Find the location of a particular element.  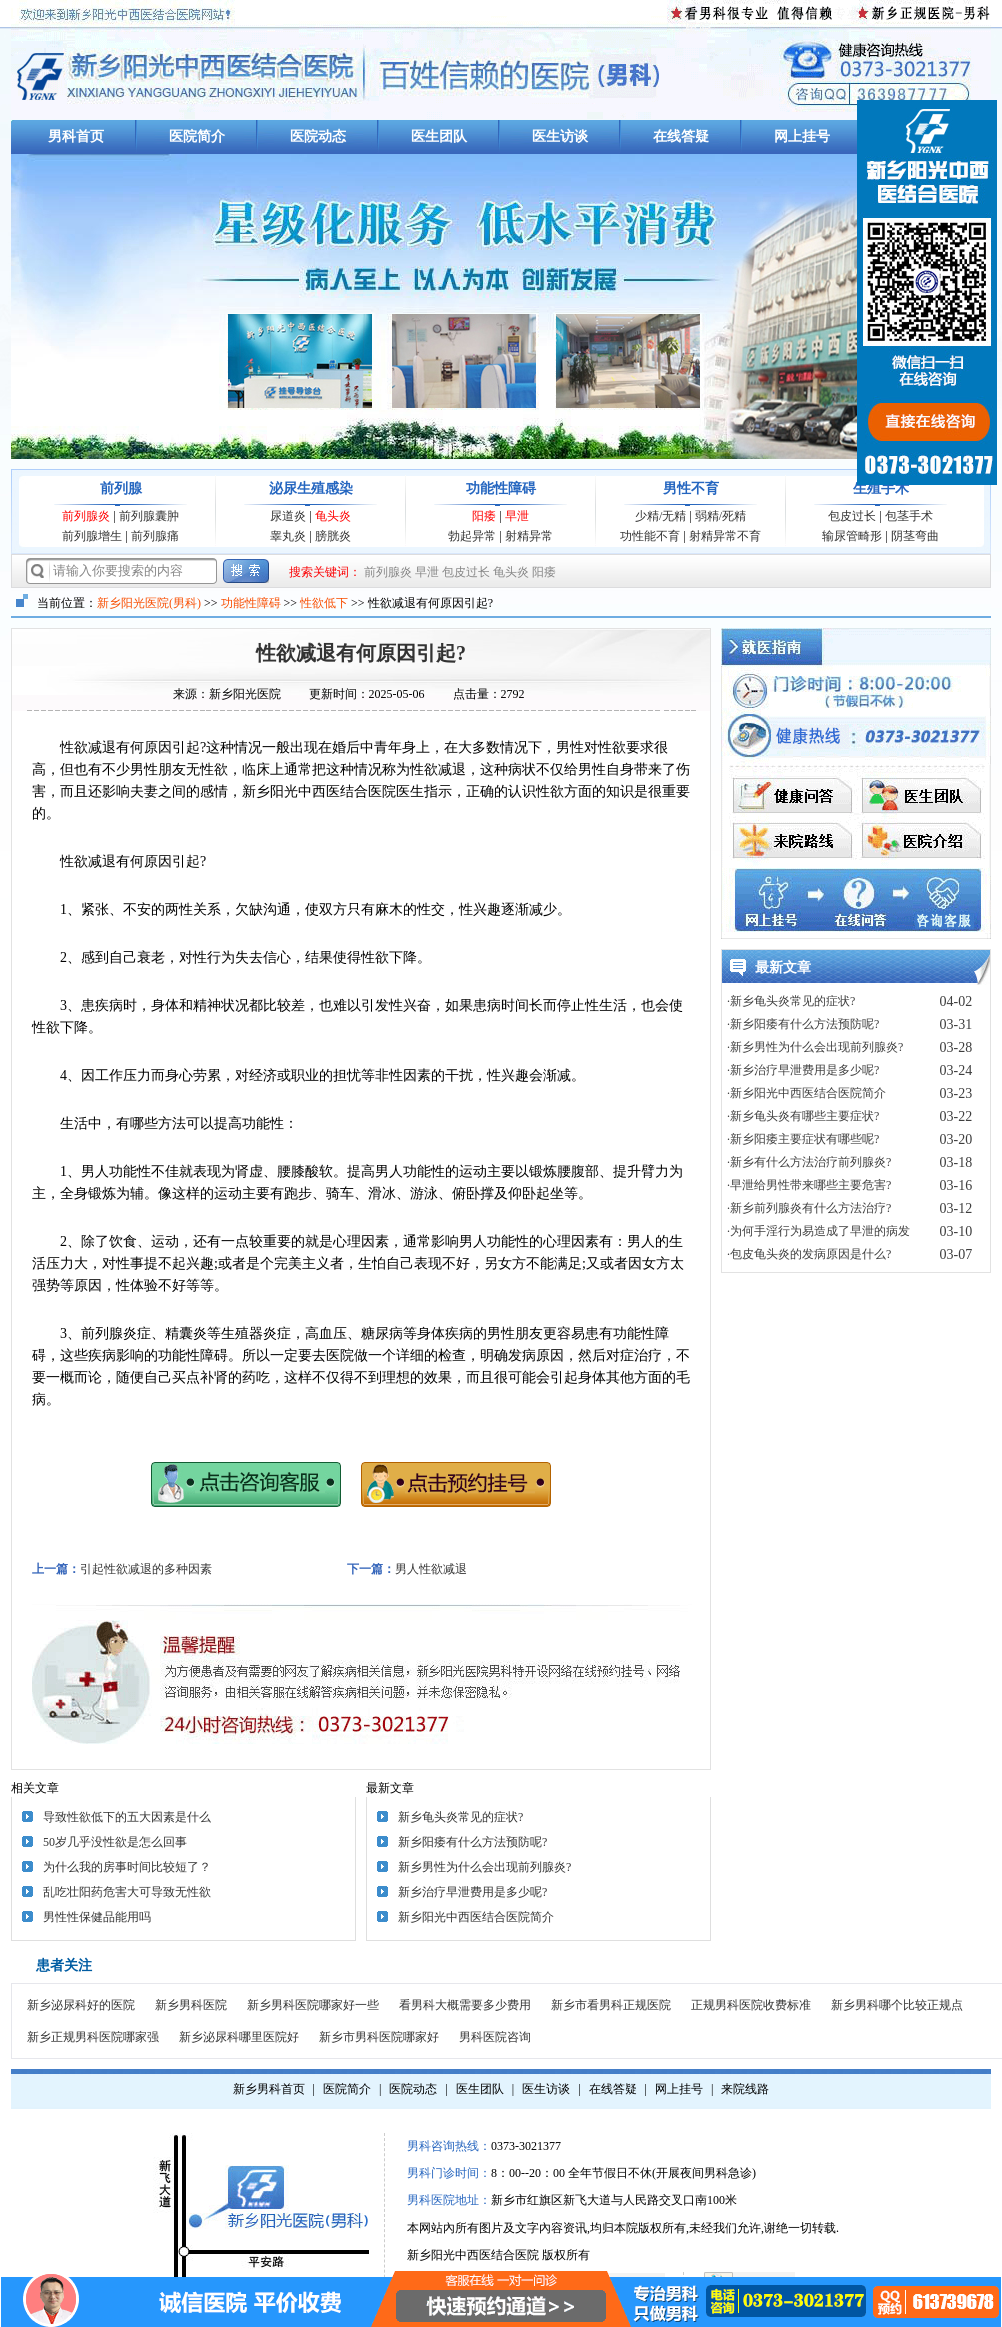

前列腺囊肿 is located at coordinates (149, 516).